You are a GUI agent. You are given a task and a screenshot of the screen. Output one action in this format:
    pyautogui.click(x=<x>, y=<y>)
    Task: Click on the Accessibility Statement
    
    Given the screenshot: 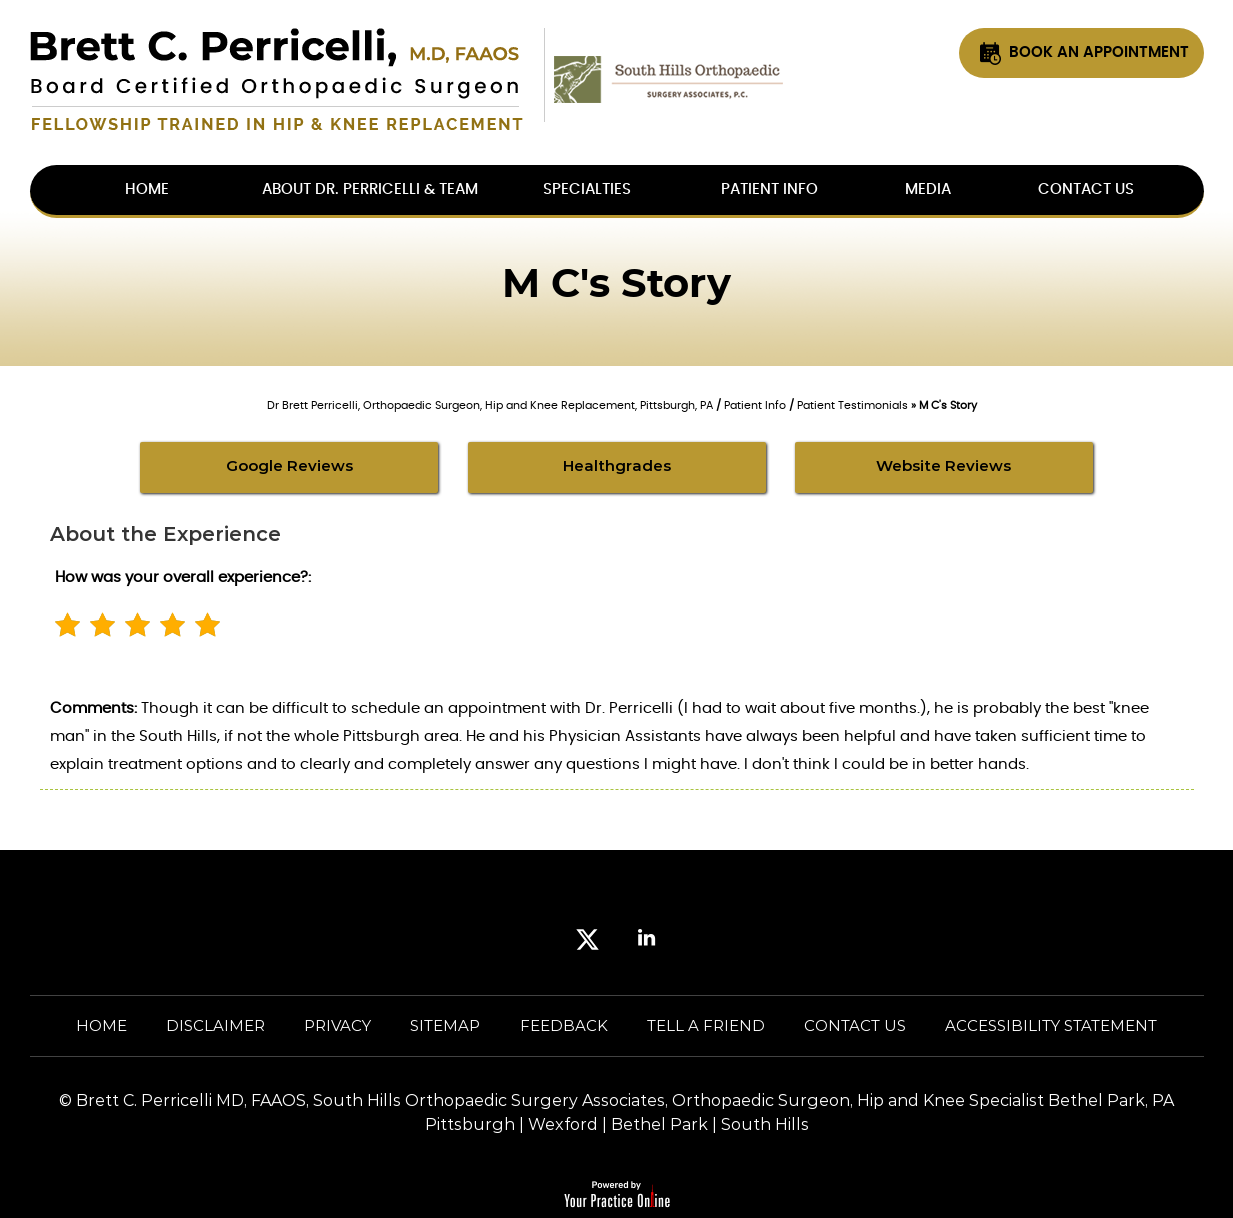 What is the action you would take?
    pyautogui.click(x=1051, y=1025)
    